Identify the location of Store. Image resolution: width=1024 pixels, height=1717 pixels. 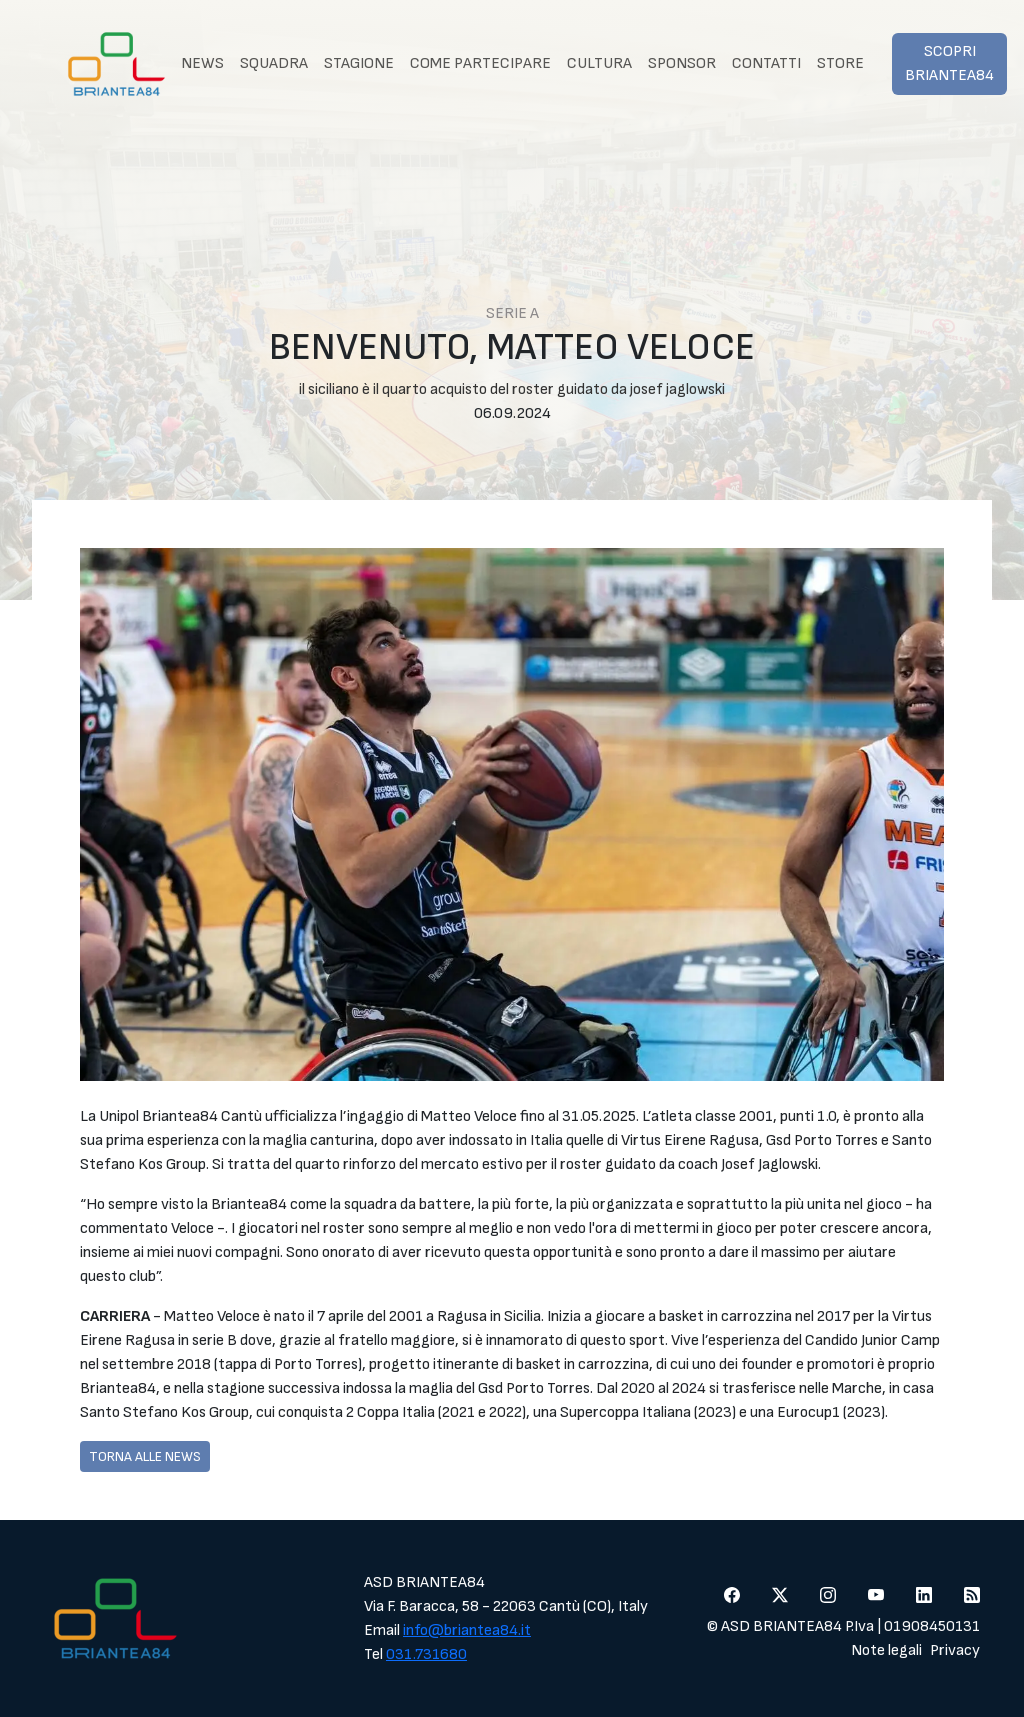
(840, 63).